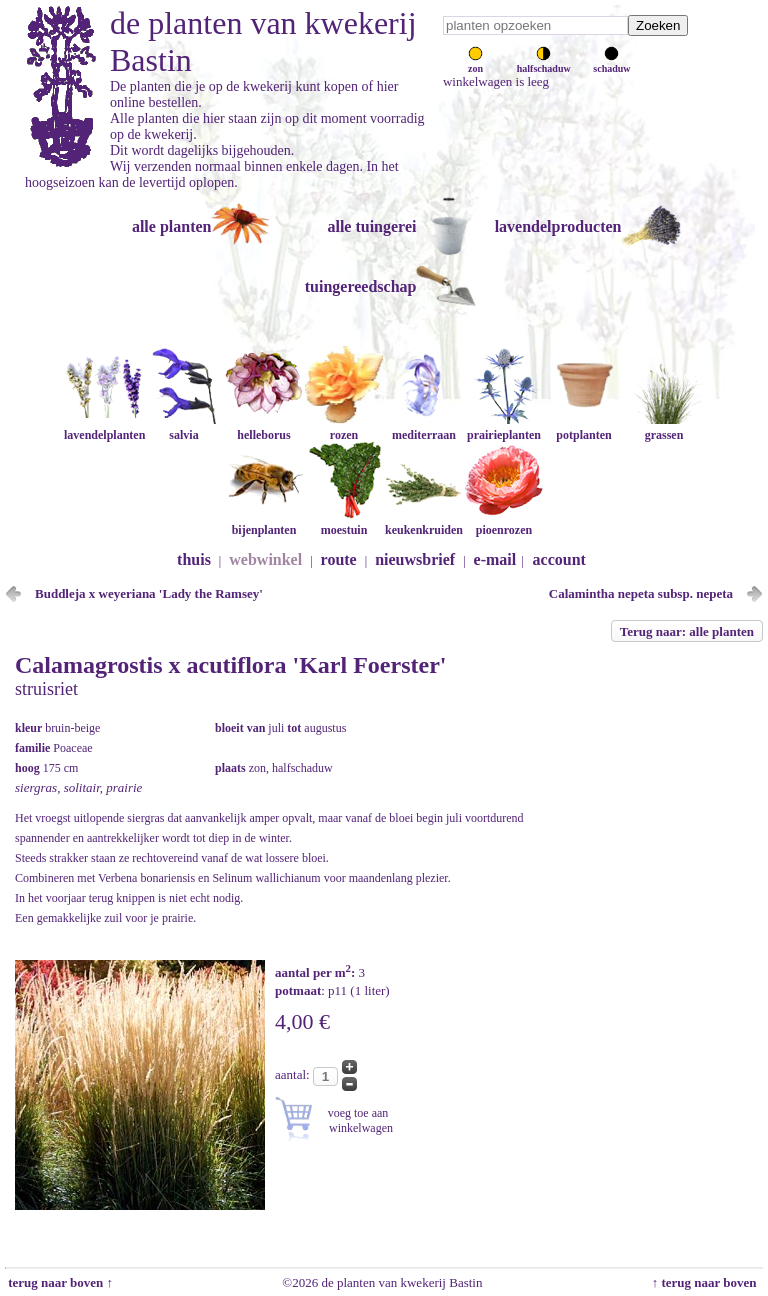  Describe the element at coordinates (149, 593) in the screenshot. I see `Buddleja x weyeriana 'Lady the Ramsey'` at that location.